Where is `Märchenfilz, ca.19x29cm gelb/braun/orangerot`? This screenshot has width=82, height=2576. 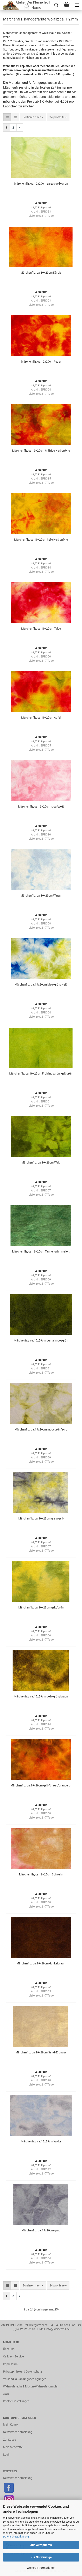
Märchenfilz, ca.19x29cm gelb/braun/orangerot is located at coordinates (41, 1785).